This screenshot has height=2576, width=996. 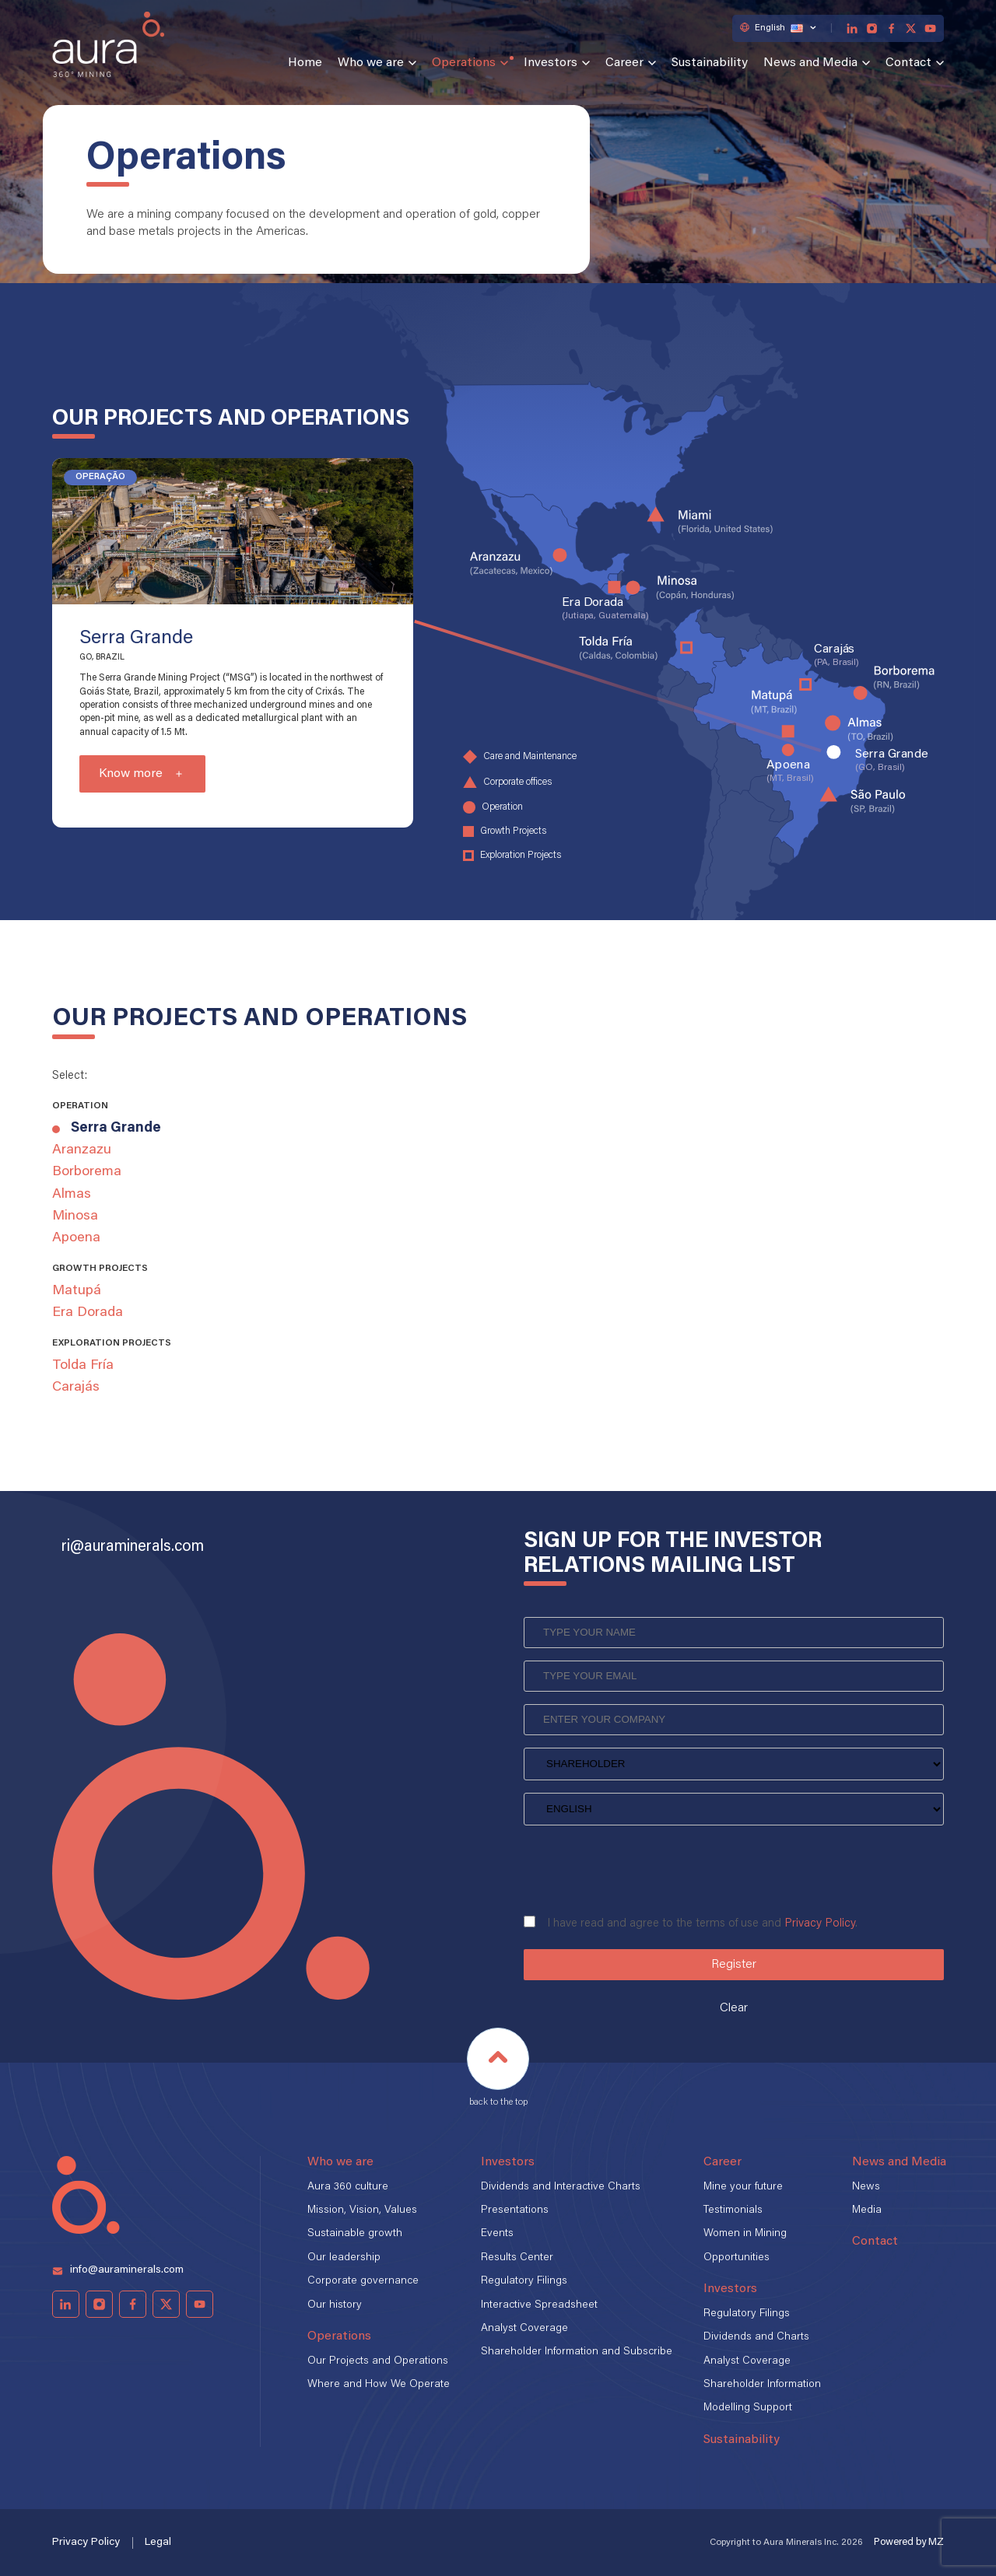 I want to click on Home, so click(x=305, y=63).